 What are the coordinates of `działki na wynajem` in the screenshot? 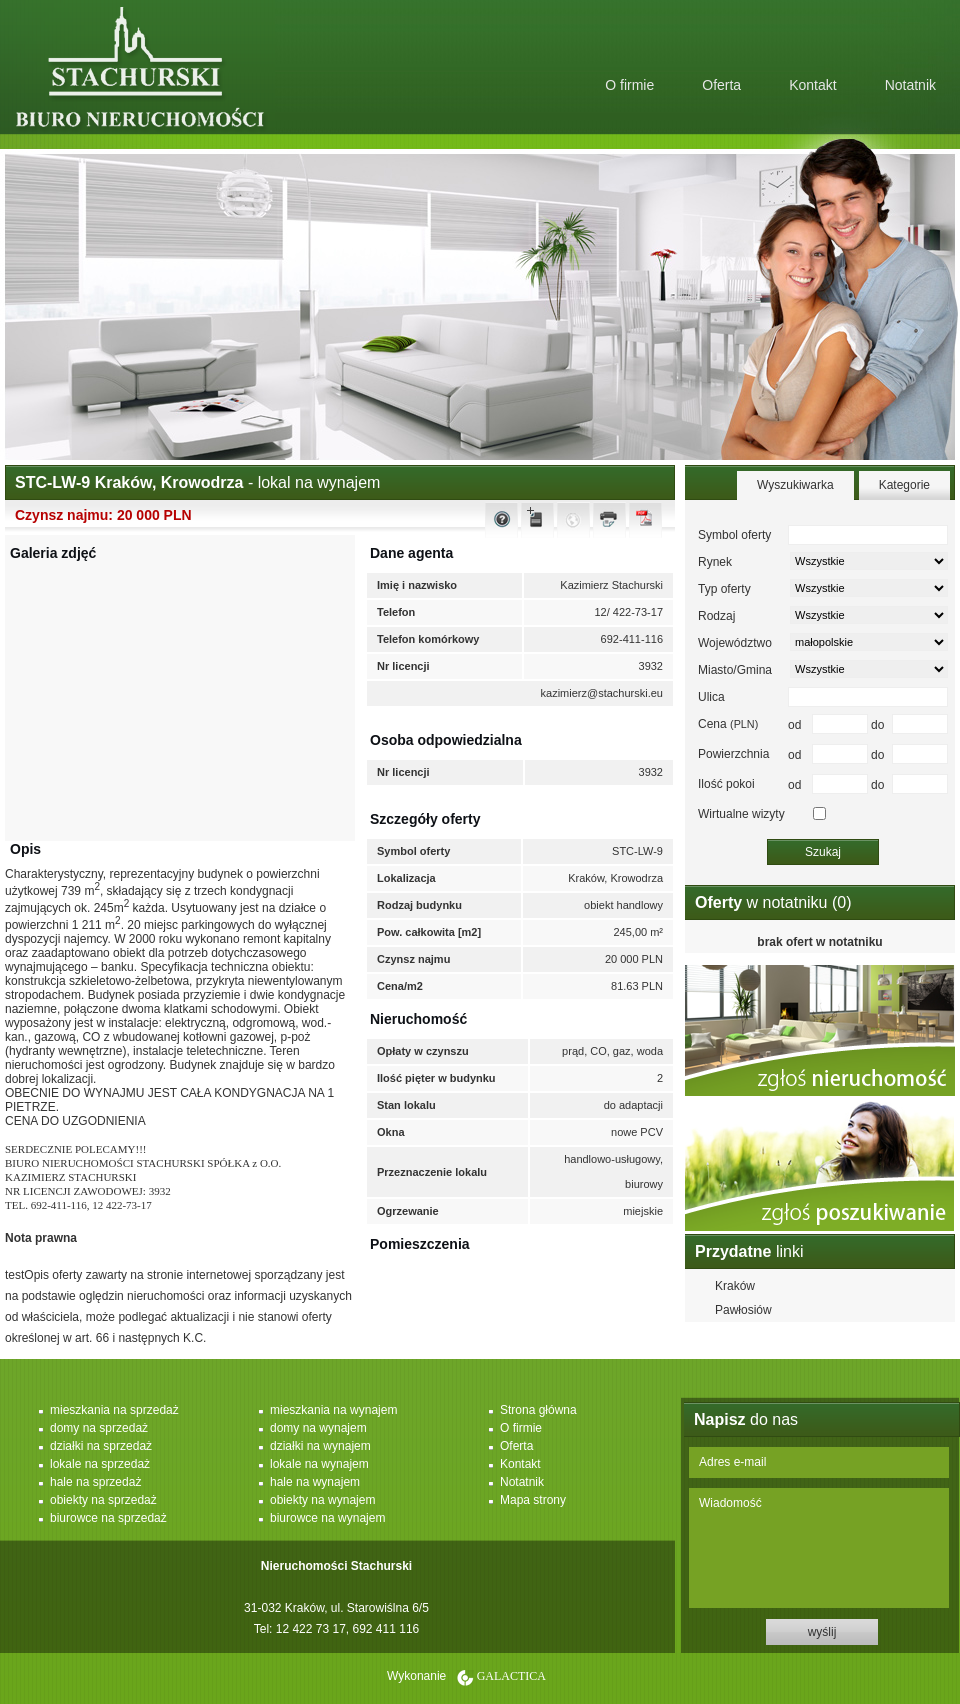 It's located at (320, 1446).